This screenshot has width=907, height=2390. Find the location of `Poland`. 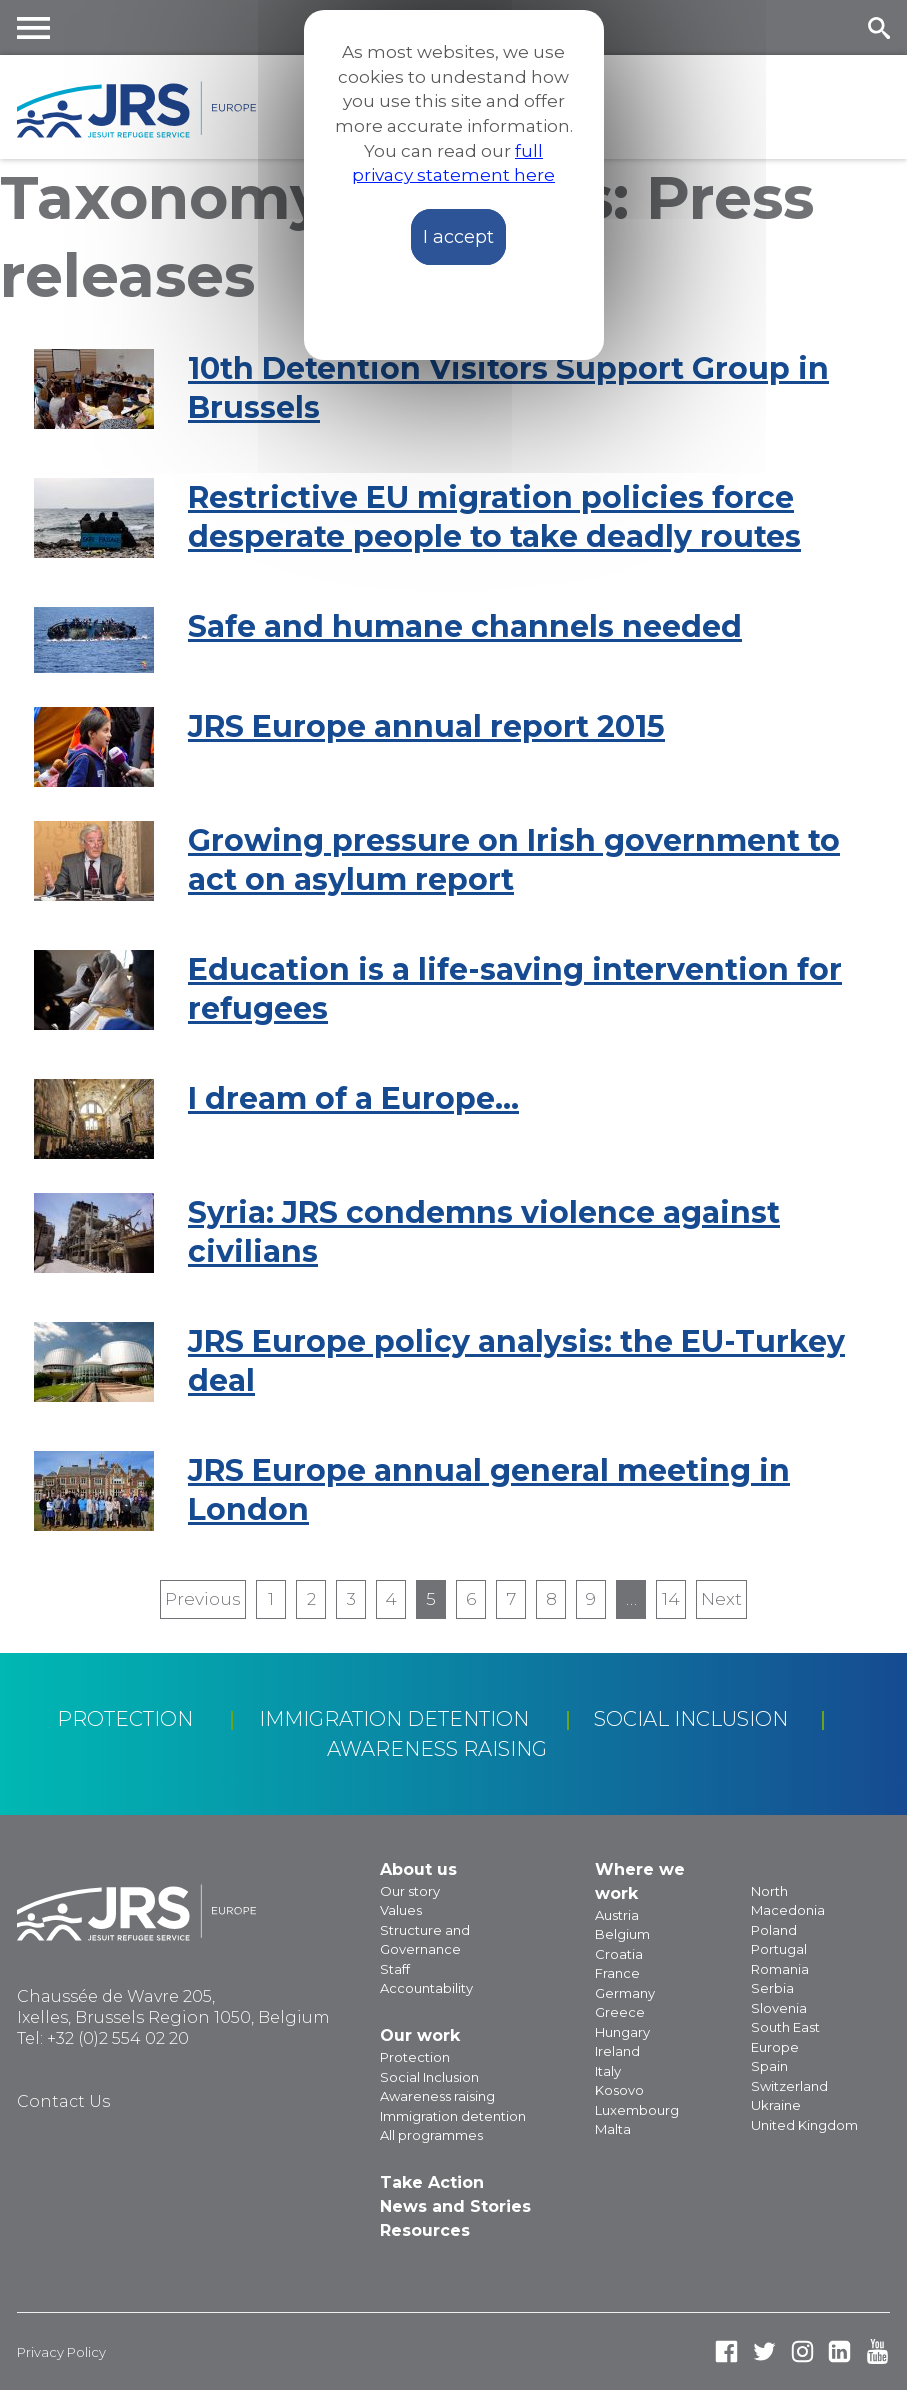

Poland is located at coordinates (774, 1930).